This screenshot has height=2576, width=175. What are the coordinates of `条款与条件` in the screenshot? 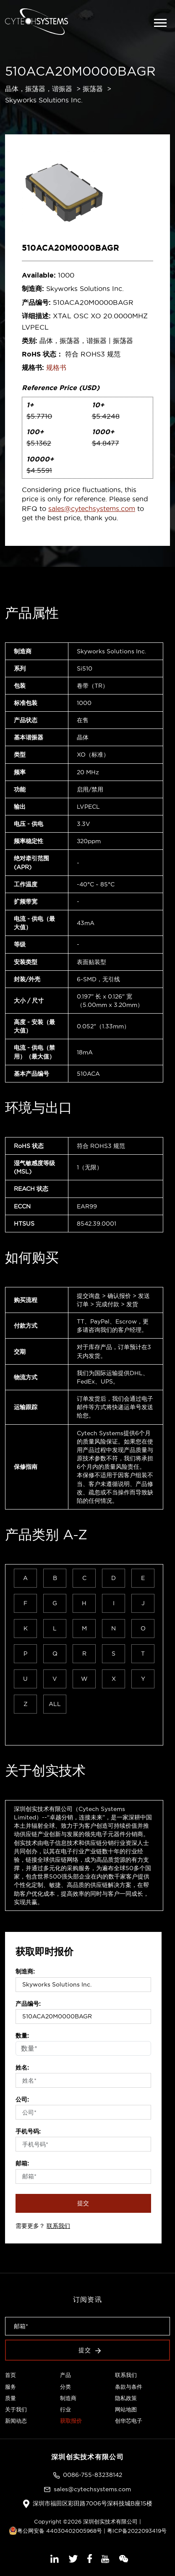 It's located at (128, 2387).